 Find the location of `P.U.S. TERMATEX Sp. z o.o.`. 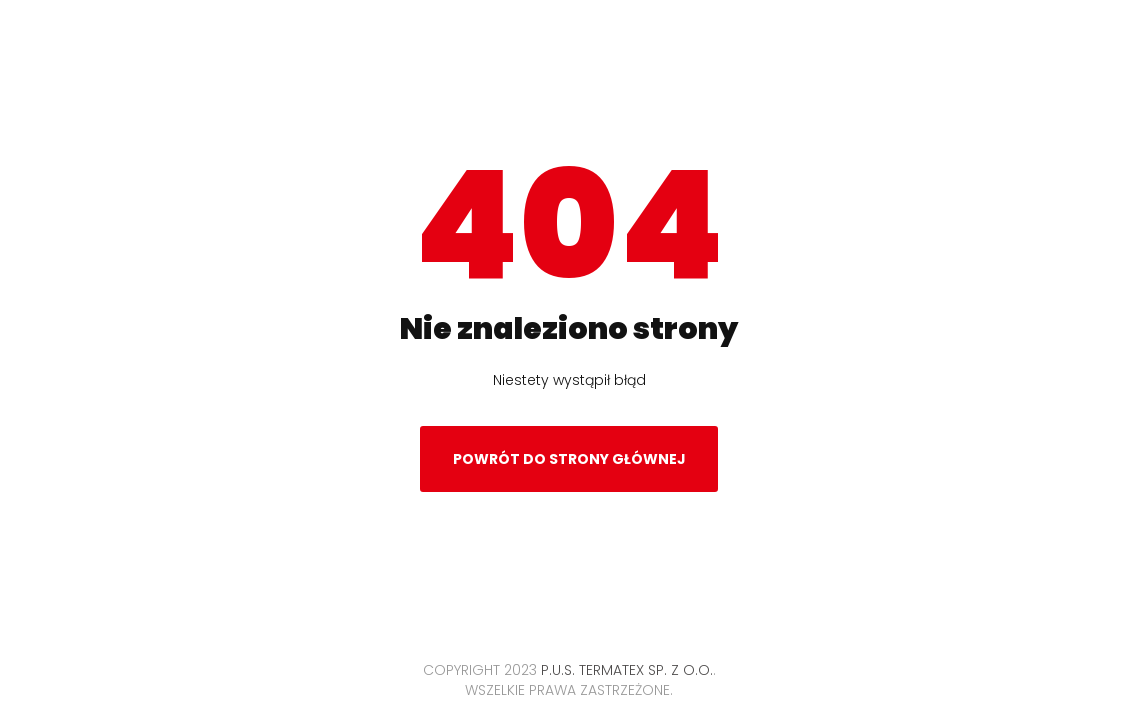

P.U.S. TERMATEX Sp. z o.o. is located at coordinates (627, 670).